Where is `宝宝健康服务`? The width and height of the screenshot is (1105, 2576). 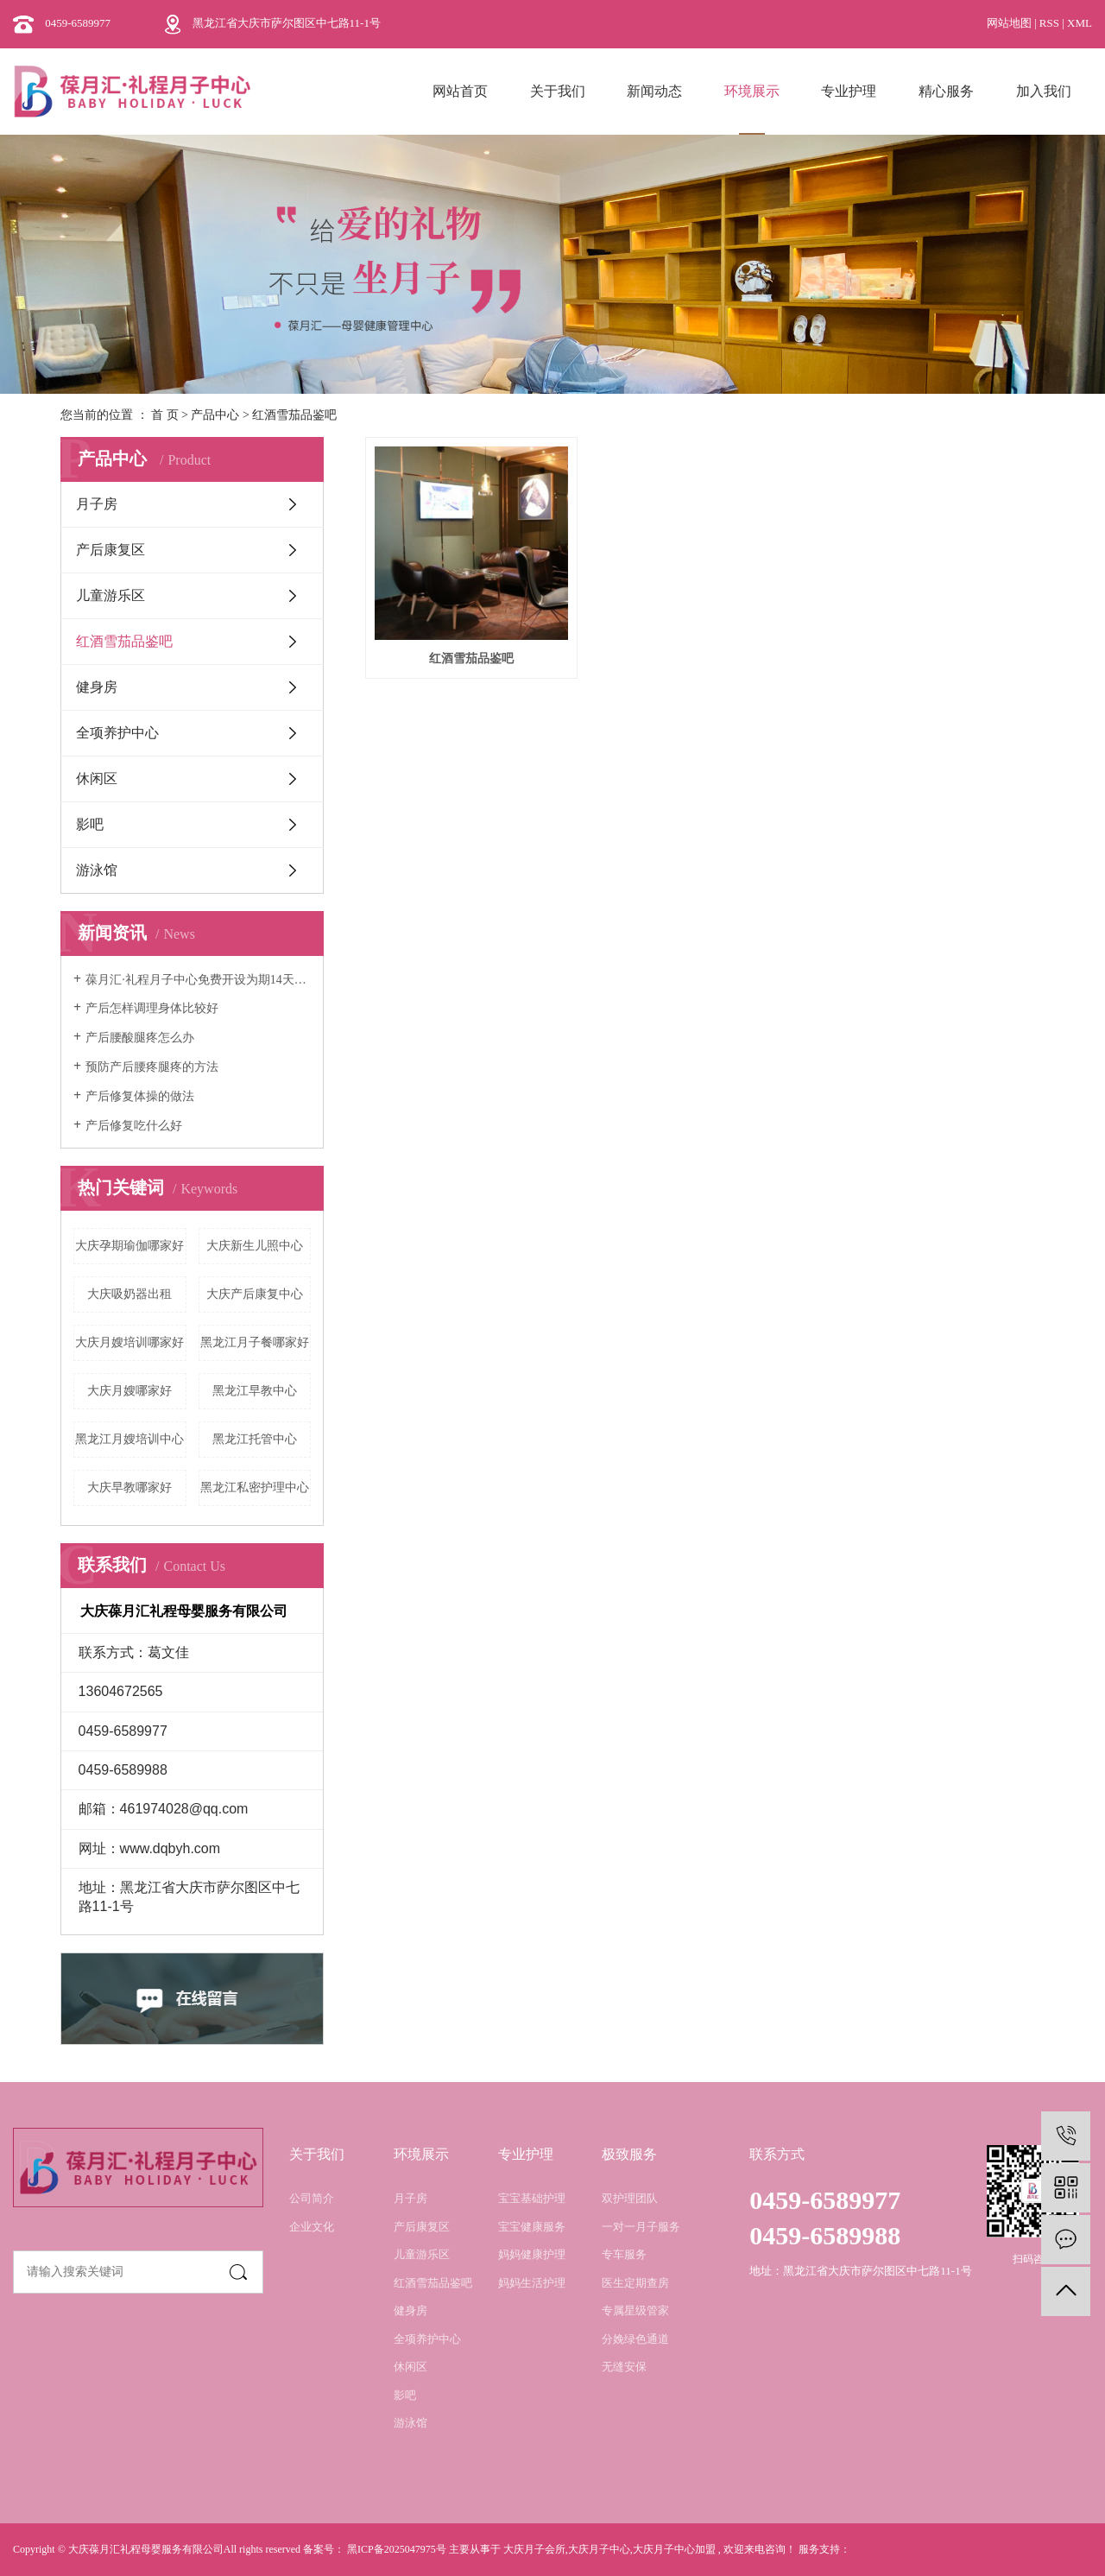
宝宝健康服务 is located at coordinates (531, 2226).